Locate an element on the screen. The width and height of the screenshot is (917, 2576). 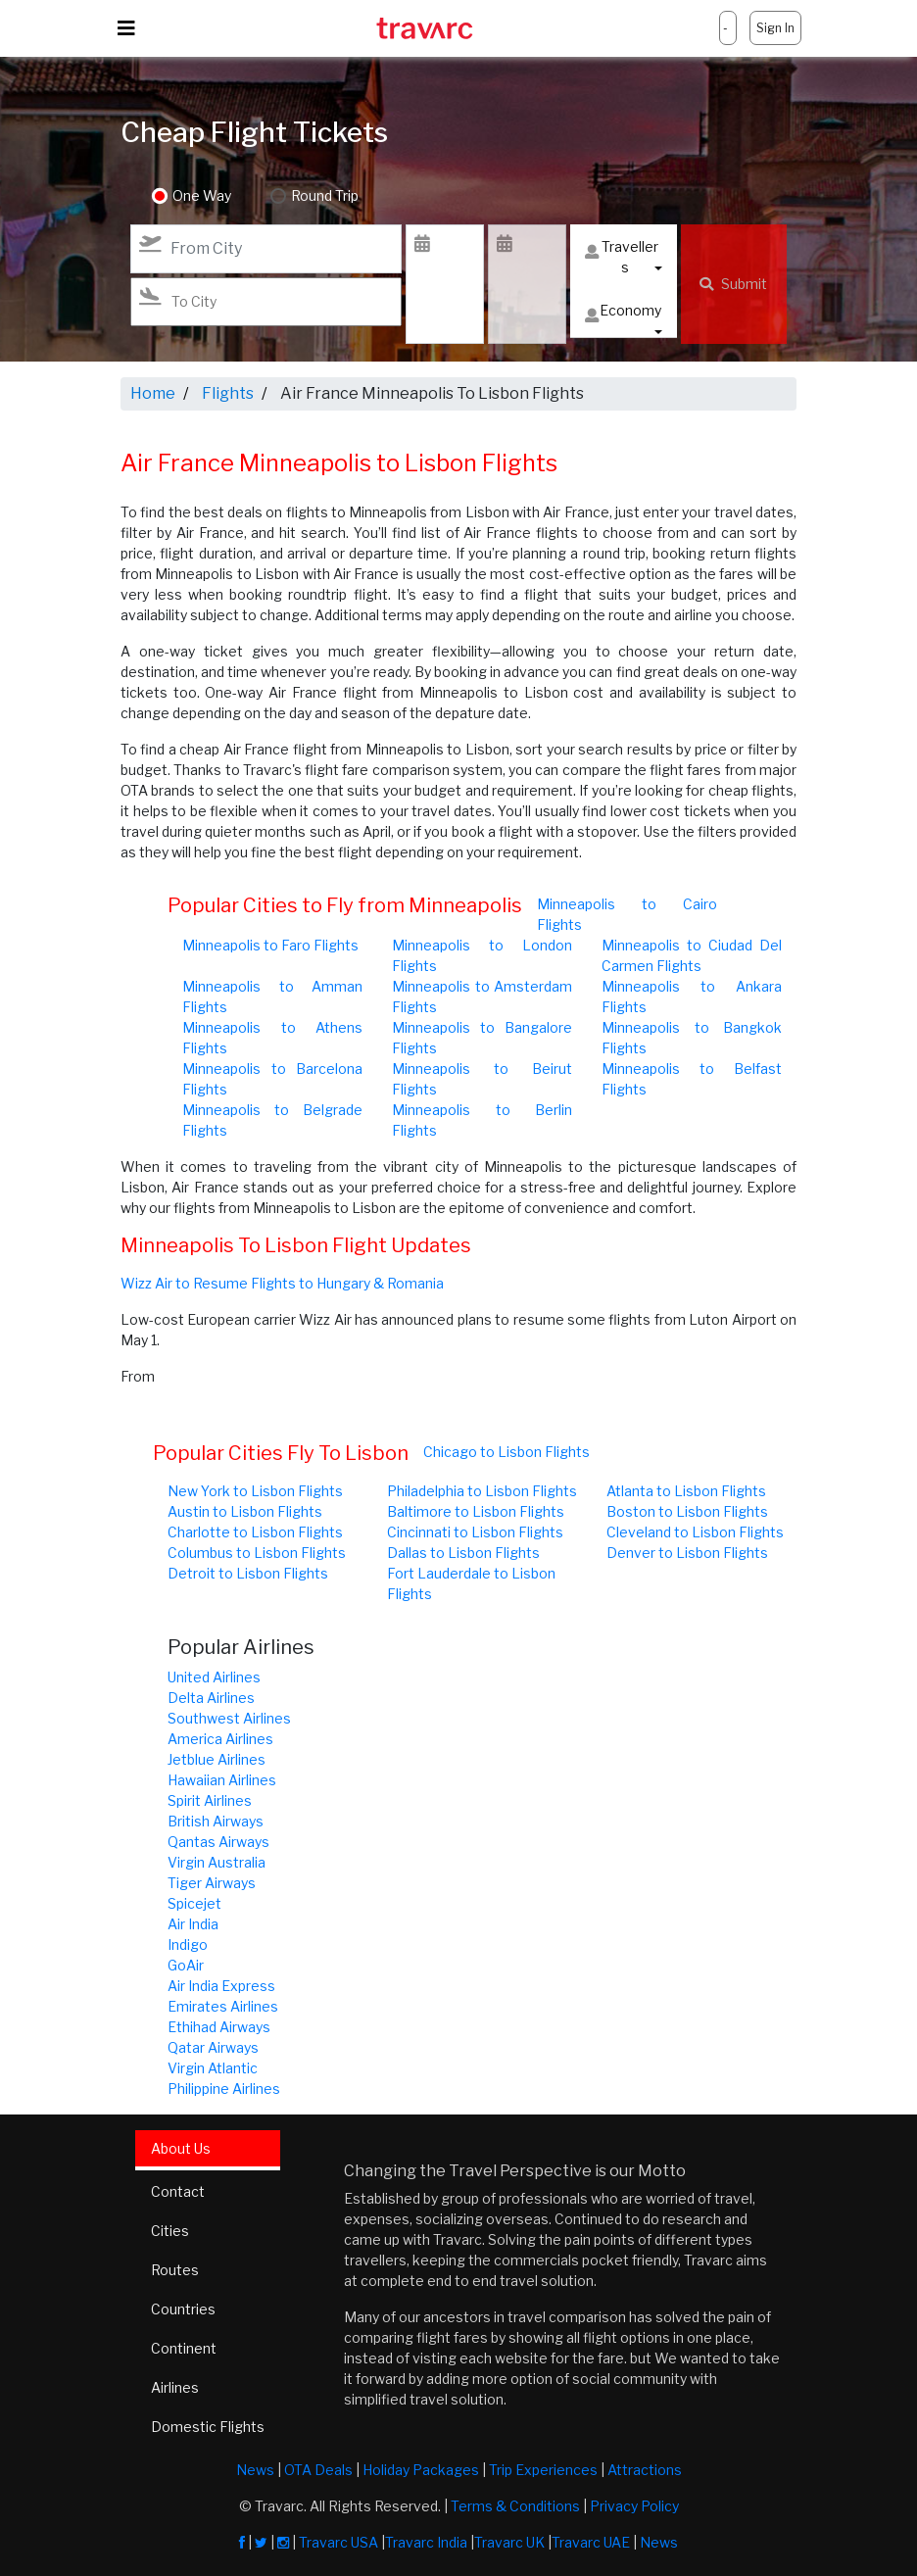
Air India Express is located at coordinates (221, 1985).